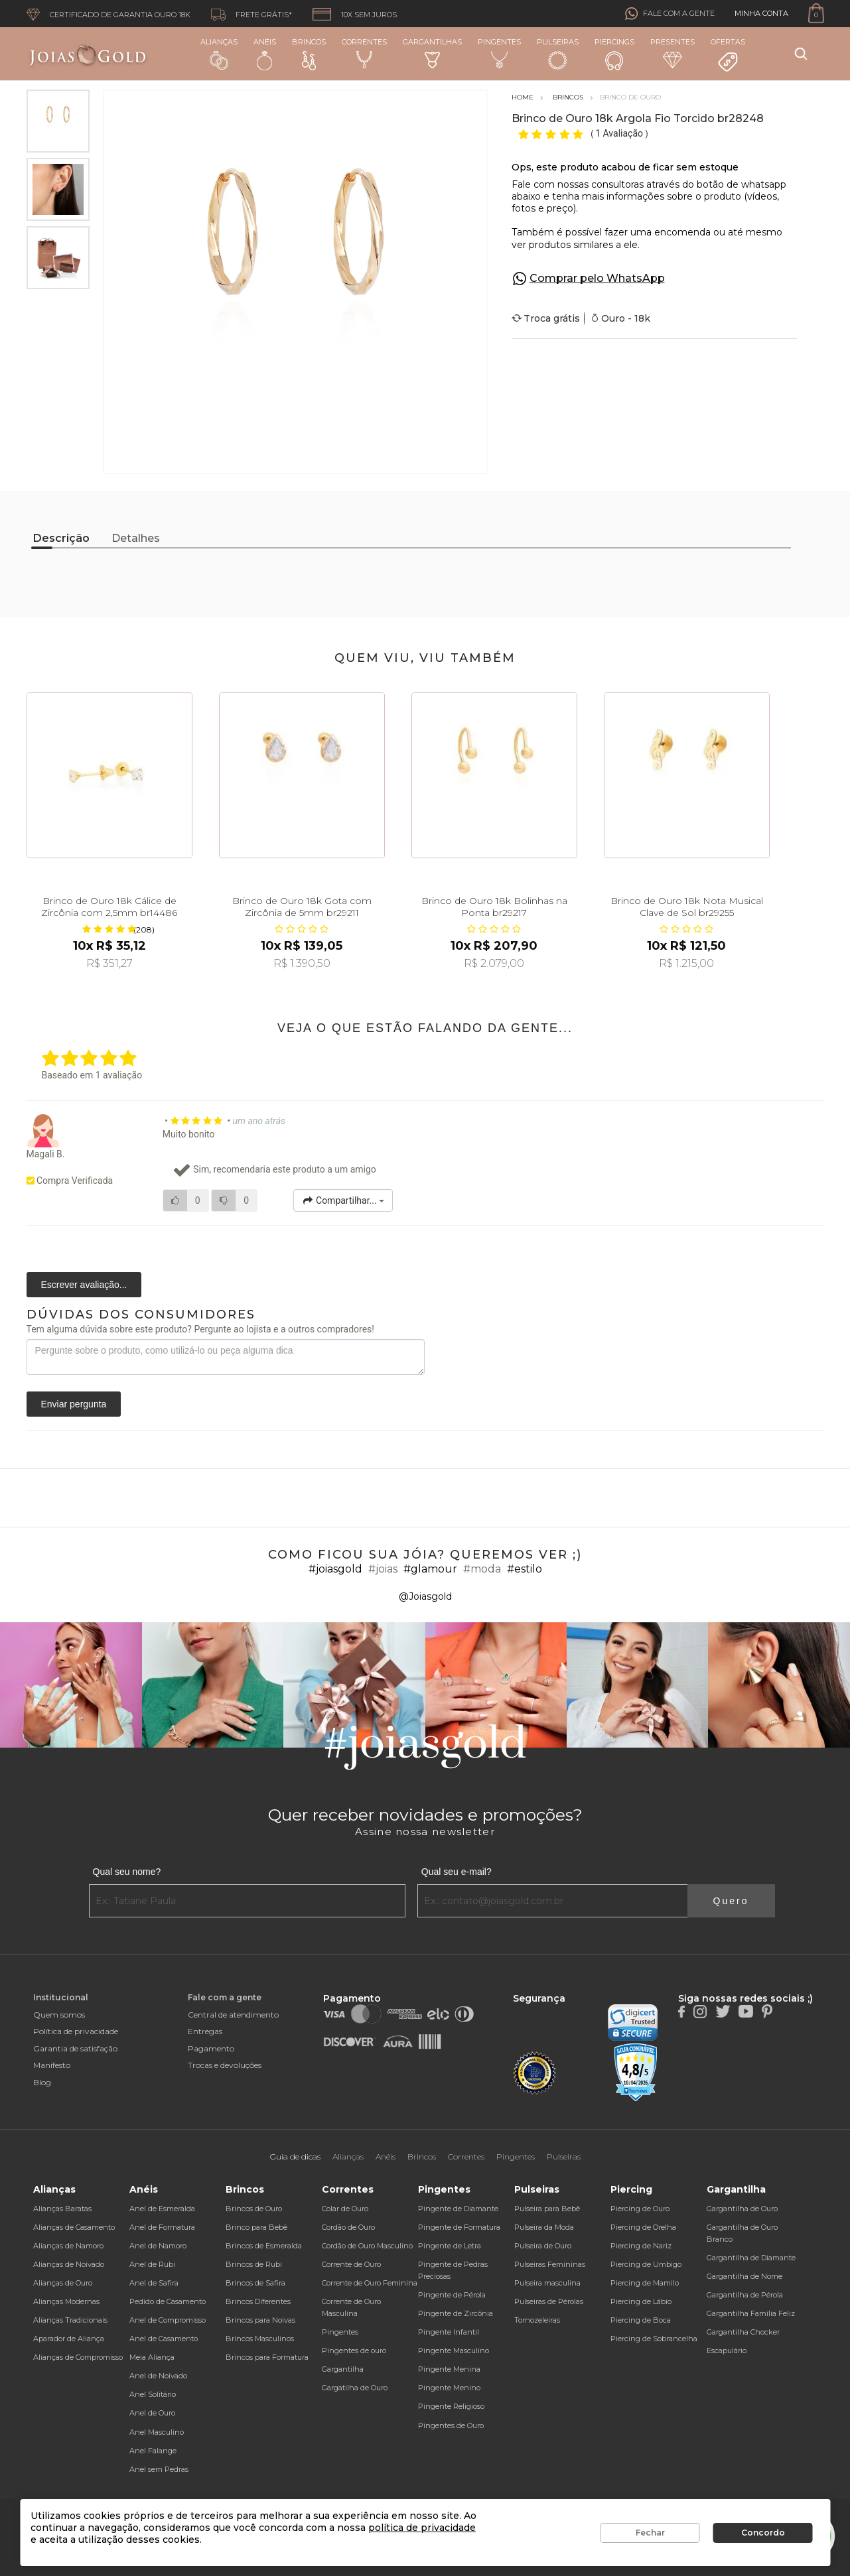 This screenshot has width=850, height=2576. What do you see at coordinates (74, 2227) in the screenshot?
I see `Alianças de Casamento` at bounding box center [74, 2227].